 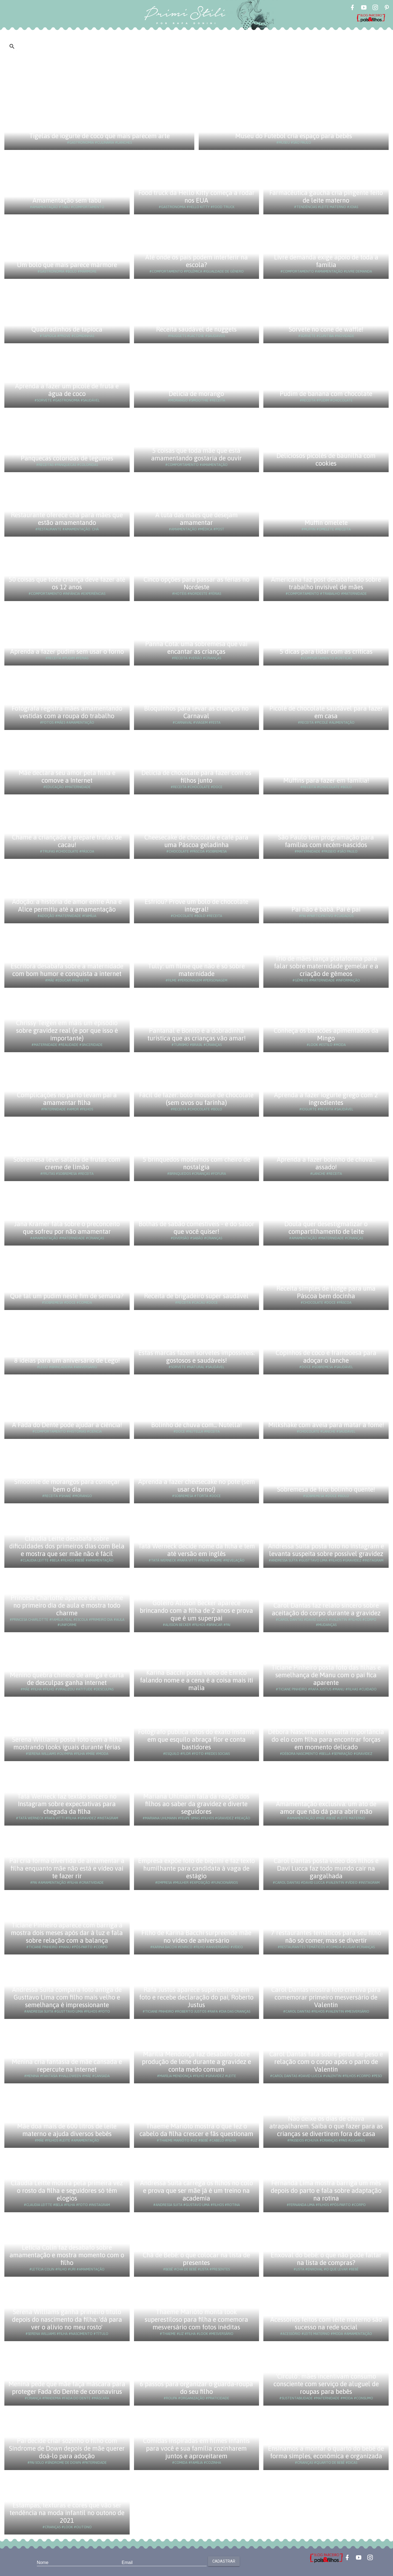 What do you see at coordinates (326, 2190) in the screenshot?
I see `Fernanda Lima mostra barriga um mês depois do parto e fala sobre adaptação na rotina` at bounding box center [326, 2190].